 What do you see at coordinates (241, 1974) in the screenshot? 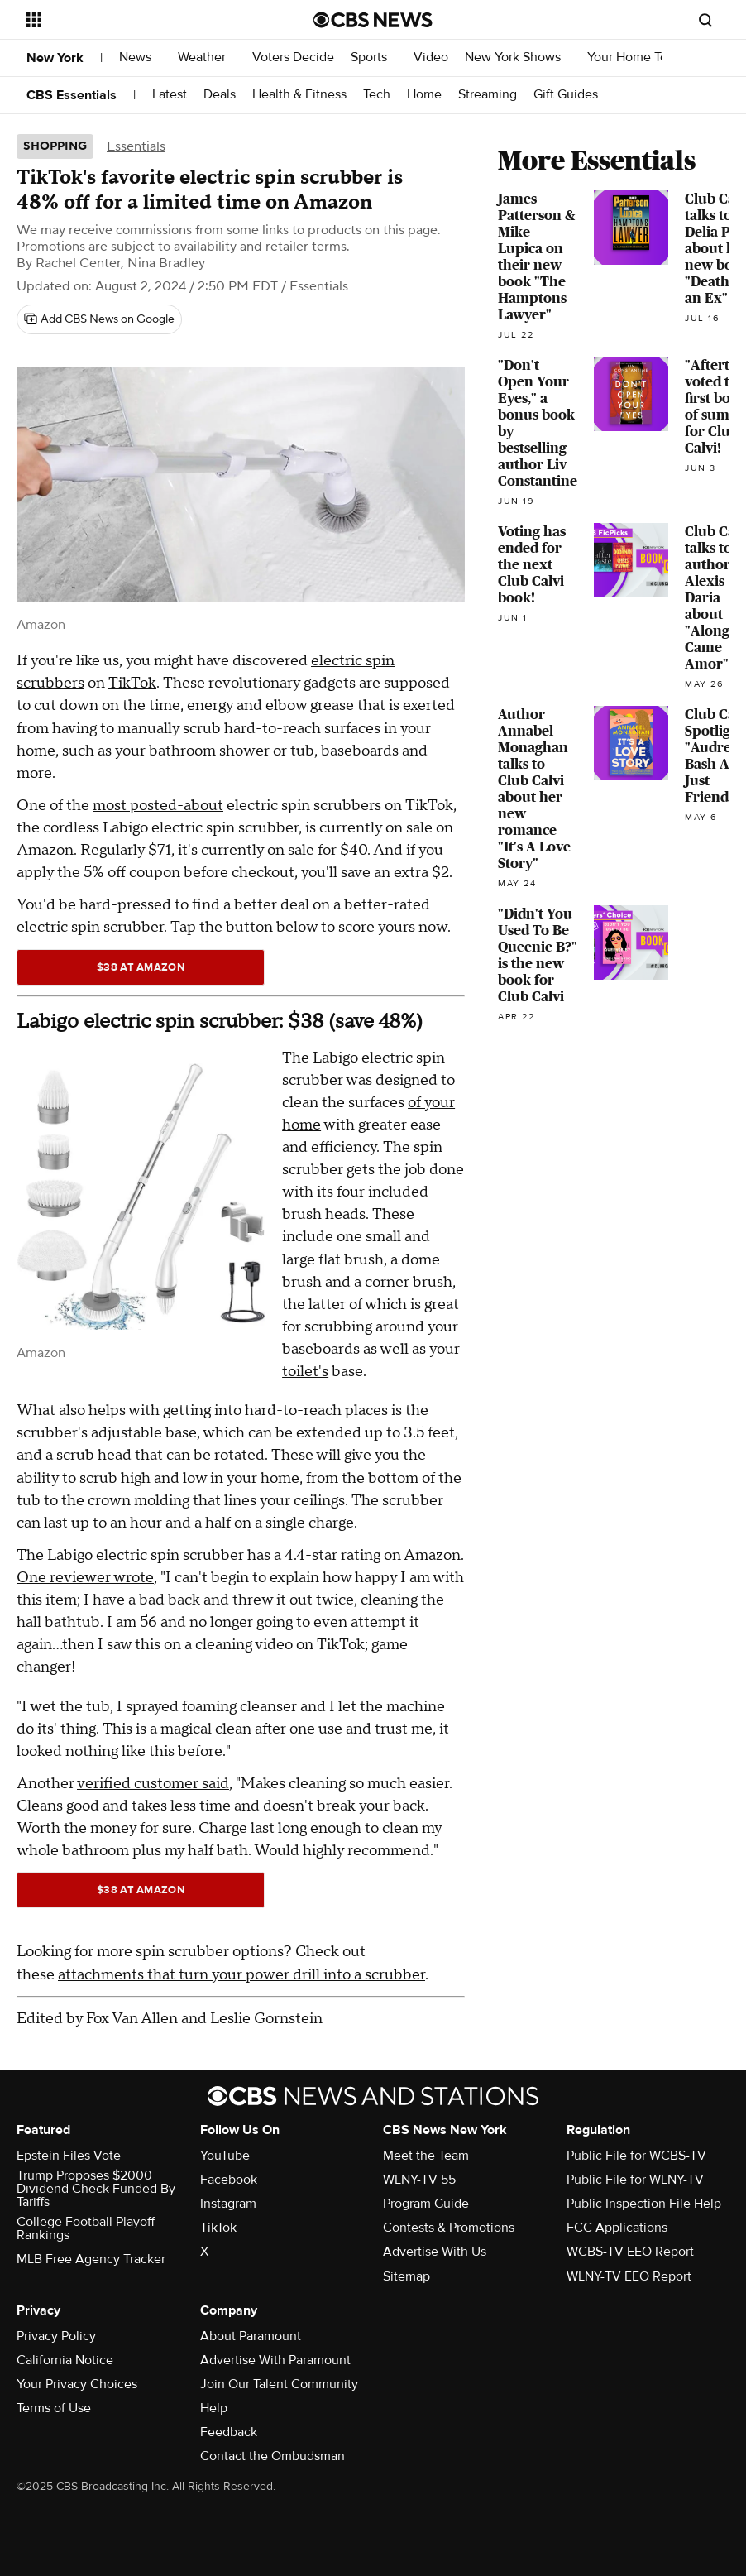
I see `attachments that turn your power drill into a scrubber` at bounding box center [241, 1974].